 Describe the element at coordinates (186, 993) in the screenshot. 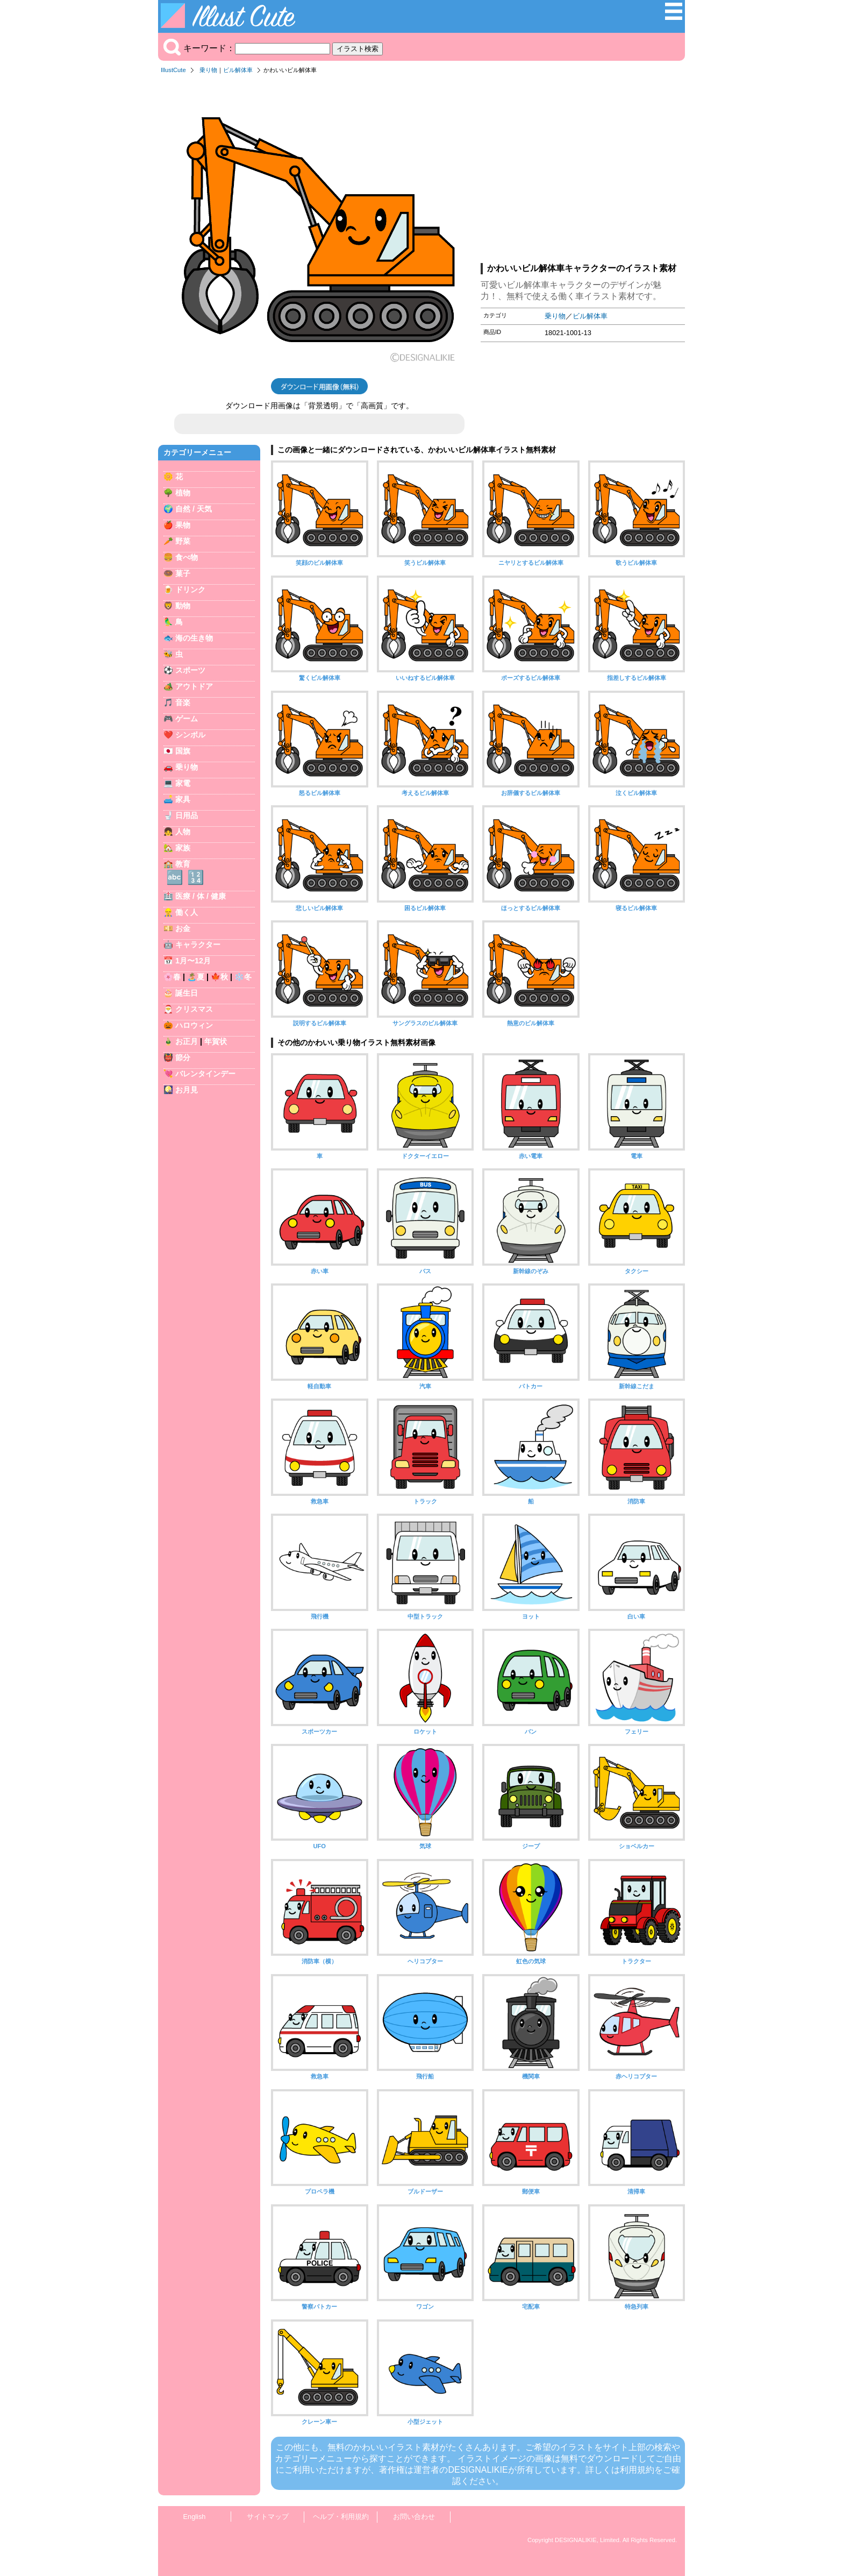

I see `誕生日` at that location.